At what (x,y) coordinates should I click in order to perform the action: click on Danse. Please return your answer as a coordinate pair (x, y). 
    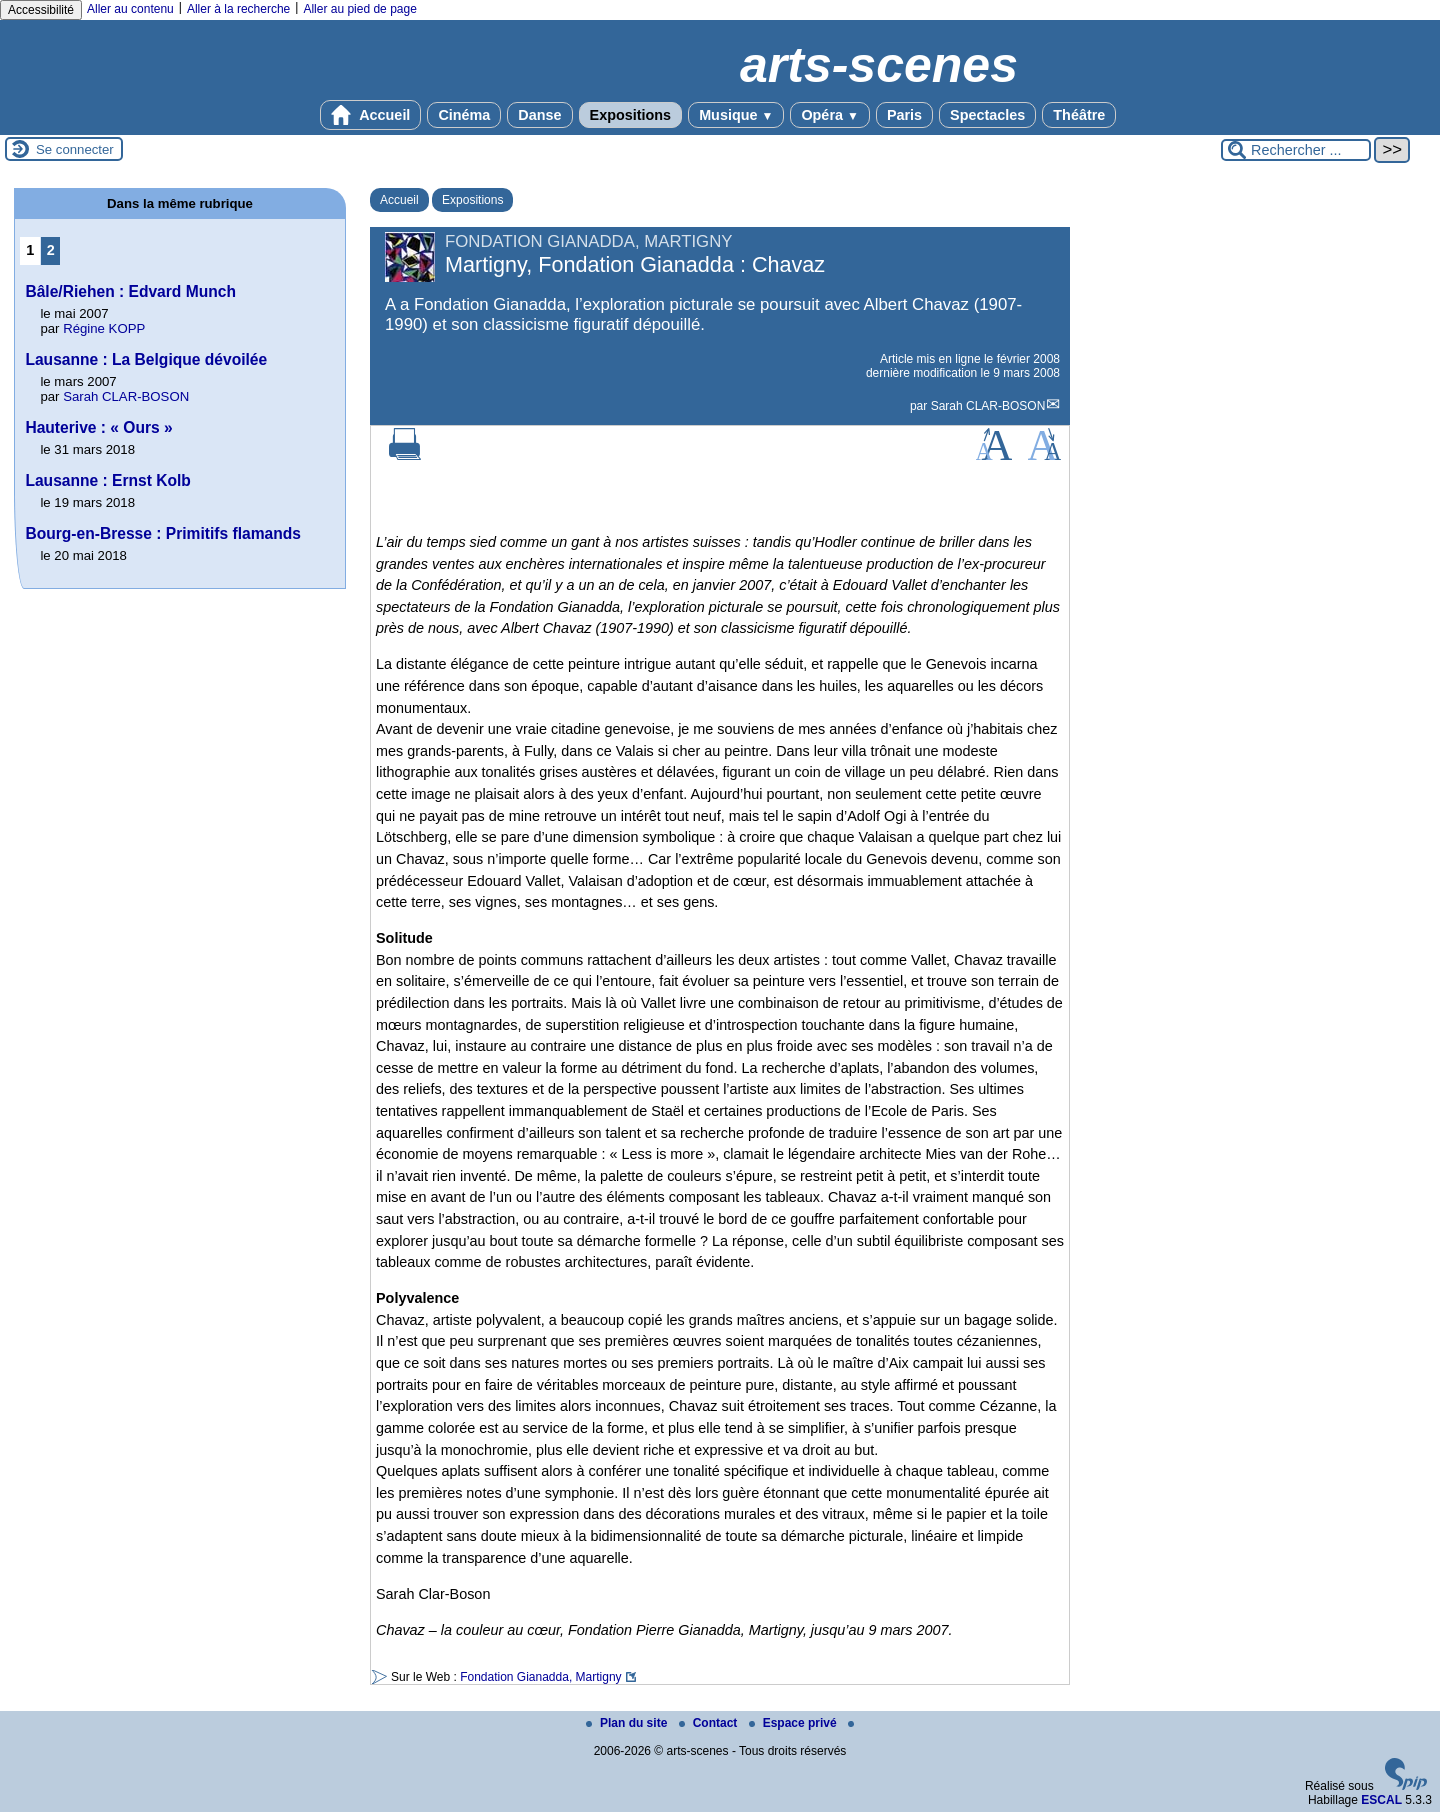
    Looking at the image, I should click on (539, 115).